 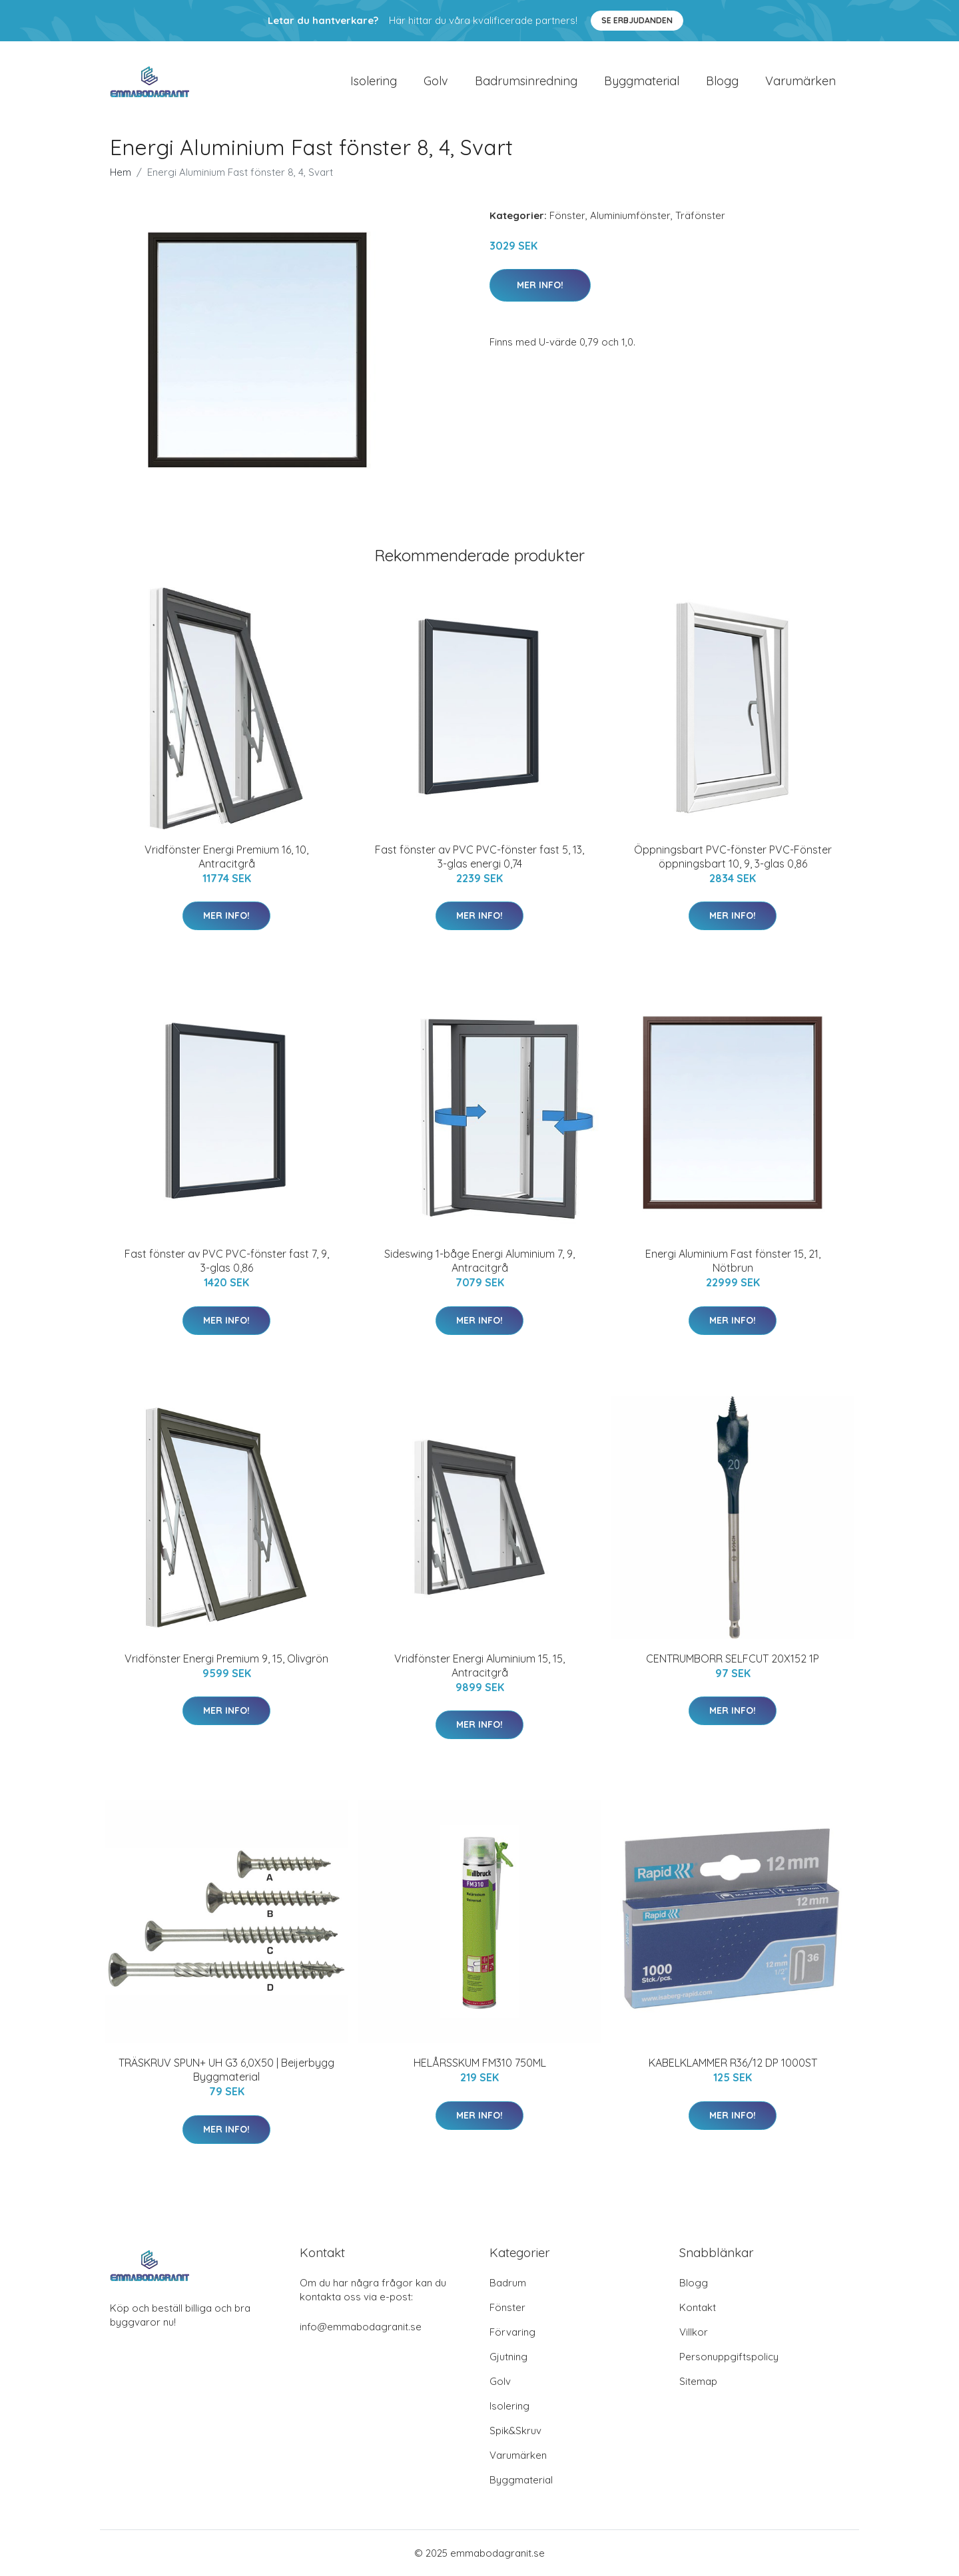 What do you see at coordinates (512, 2332) in the screenshot?
I see `Förvaring` at bounding box center [512, 2332].